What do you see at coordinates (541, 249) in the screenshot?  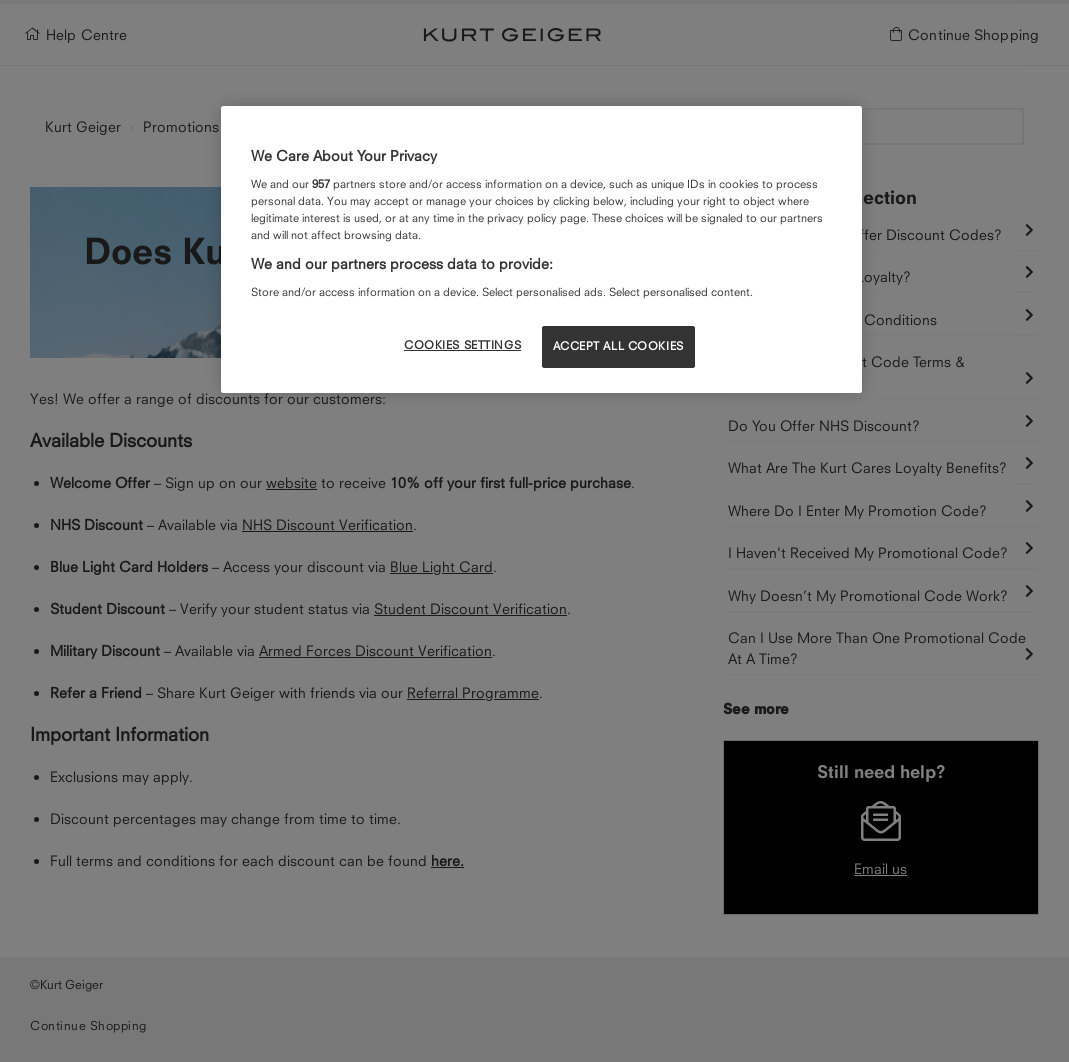 I see `[region]` at bounding box center [541, 249].